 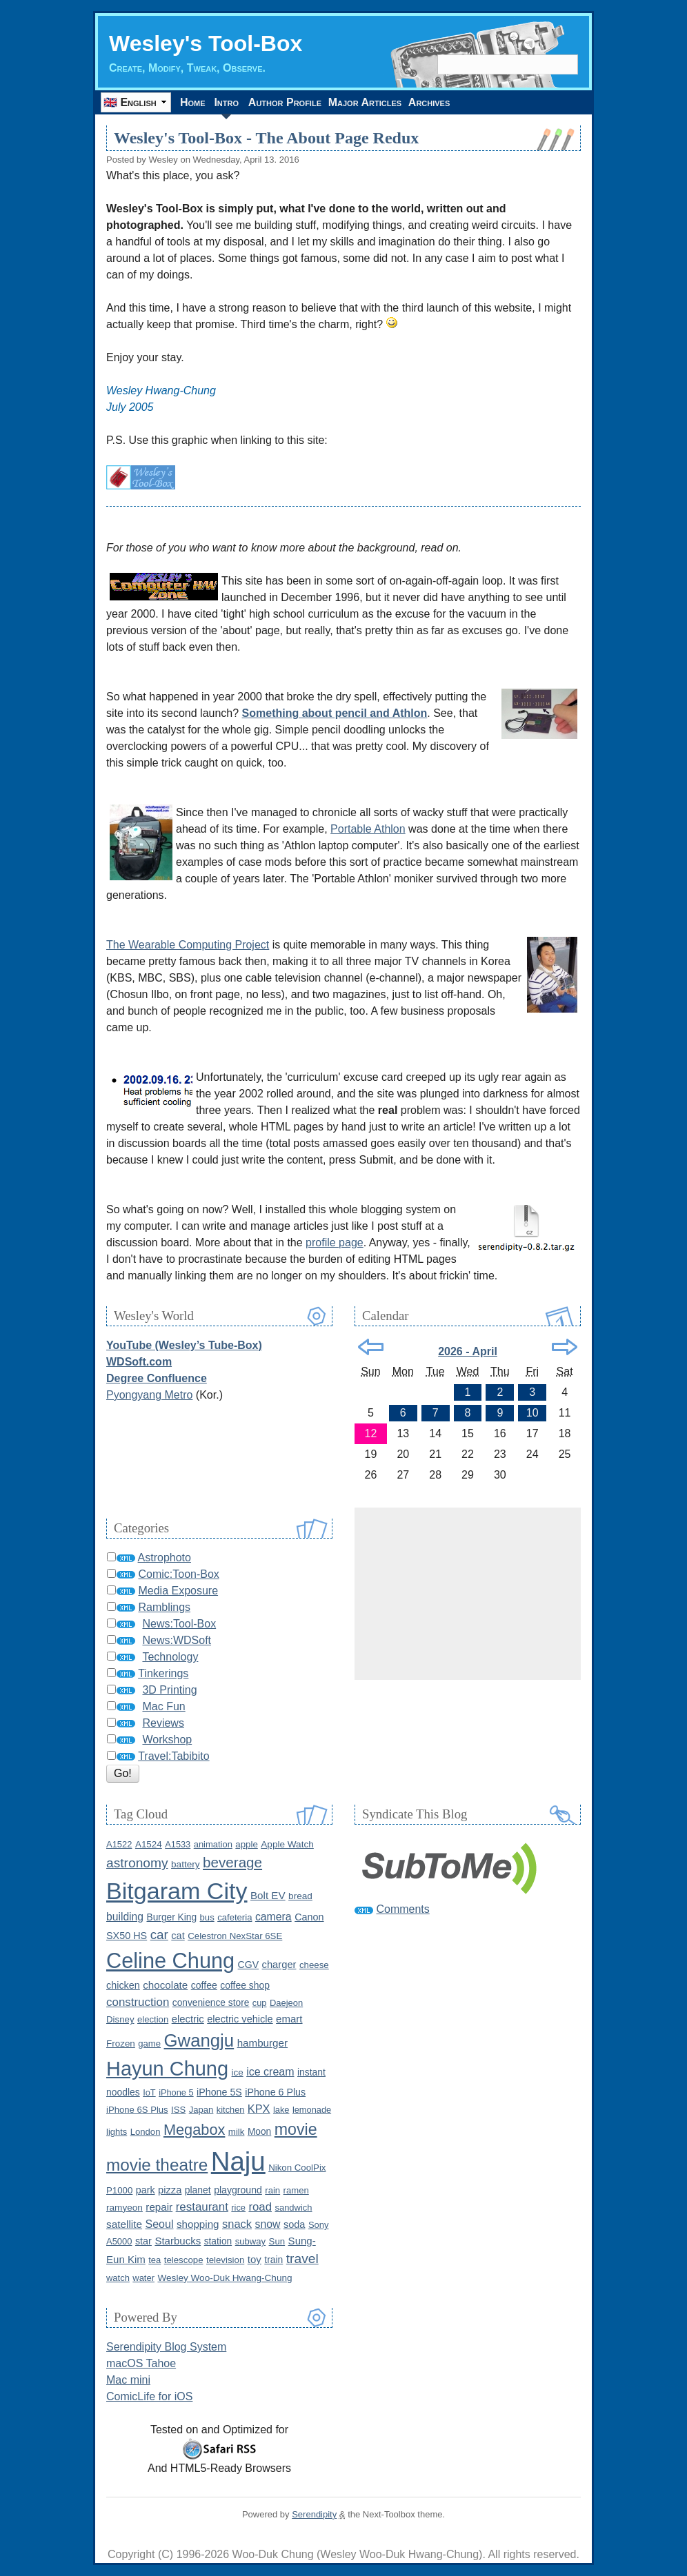 I want to click on News:Tool-Box, so click(x=179, y=1624).